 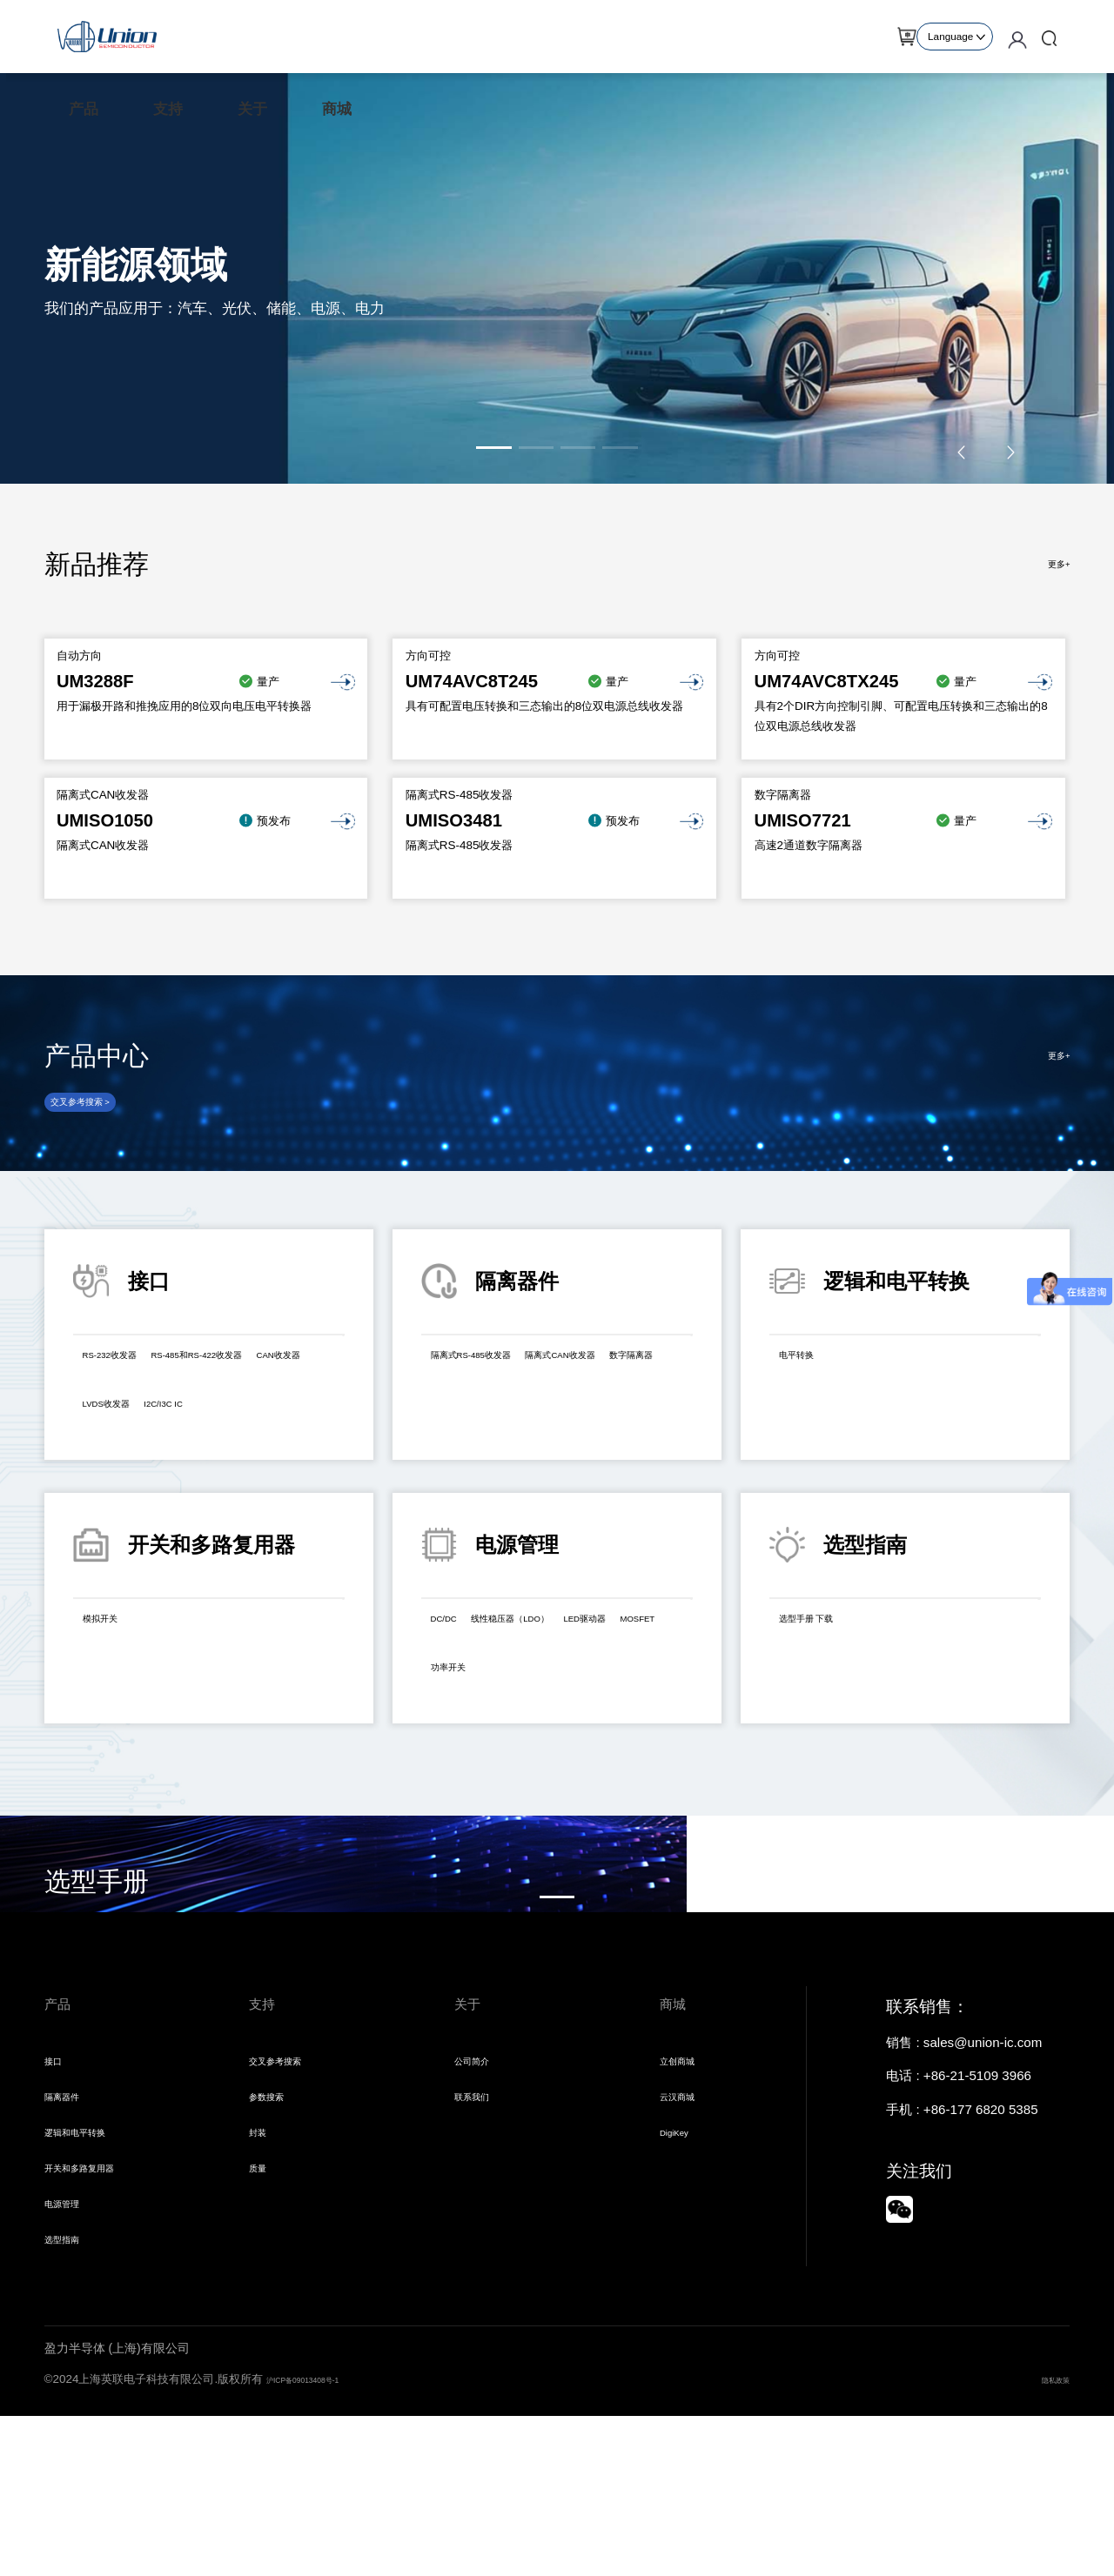 What do you see at coordinates (288, 2193) in the screenshot?
I see `交叉参考搜索` at bounding box center [288, 2193].